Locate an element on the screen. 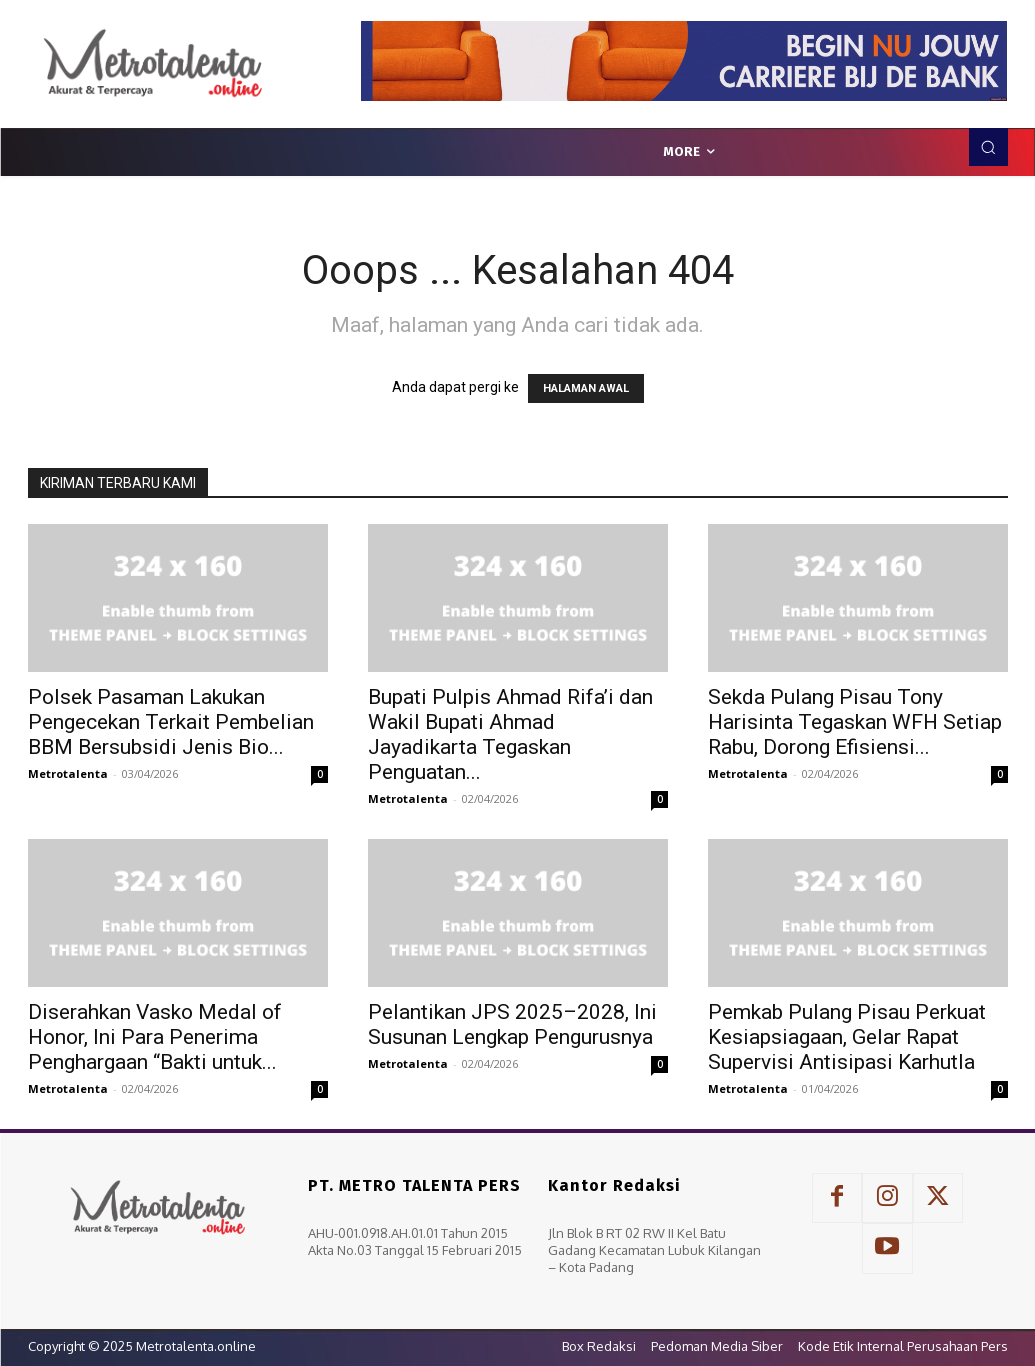 The image size is (1035, 1366). Metrotalenta is located at coordinates (68, 773).